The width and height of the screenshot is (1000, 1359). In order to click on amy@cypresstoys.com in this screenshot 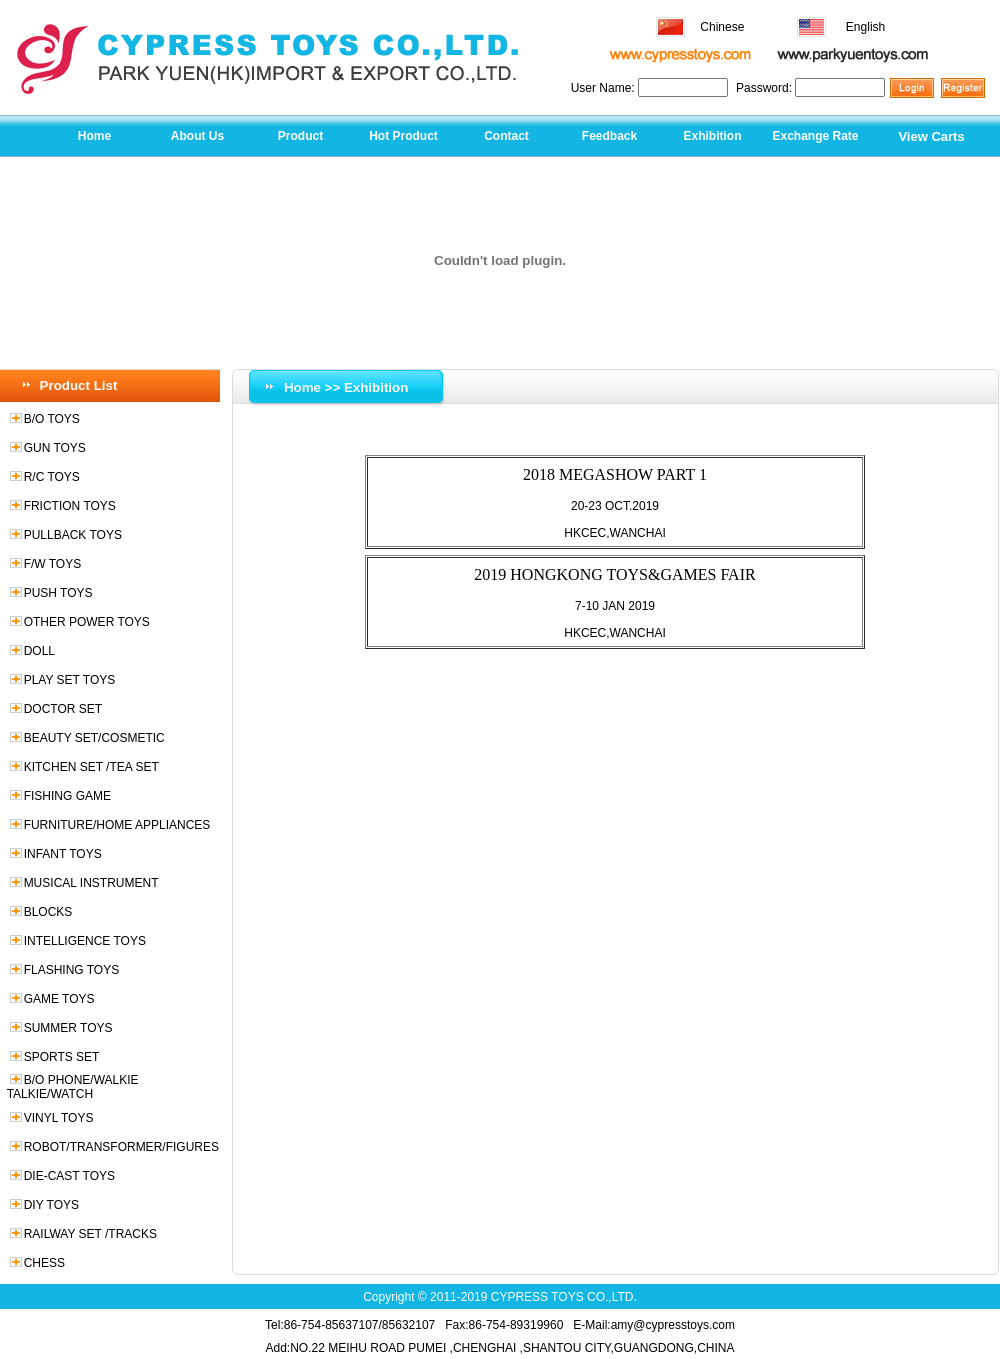, I will do `click(673, 1325)`.